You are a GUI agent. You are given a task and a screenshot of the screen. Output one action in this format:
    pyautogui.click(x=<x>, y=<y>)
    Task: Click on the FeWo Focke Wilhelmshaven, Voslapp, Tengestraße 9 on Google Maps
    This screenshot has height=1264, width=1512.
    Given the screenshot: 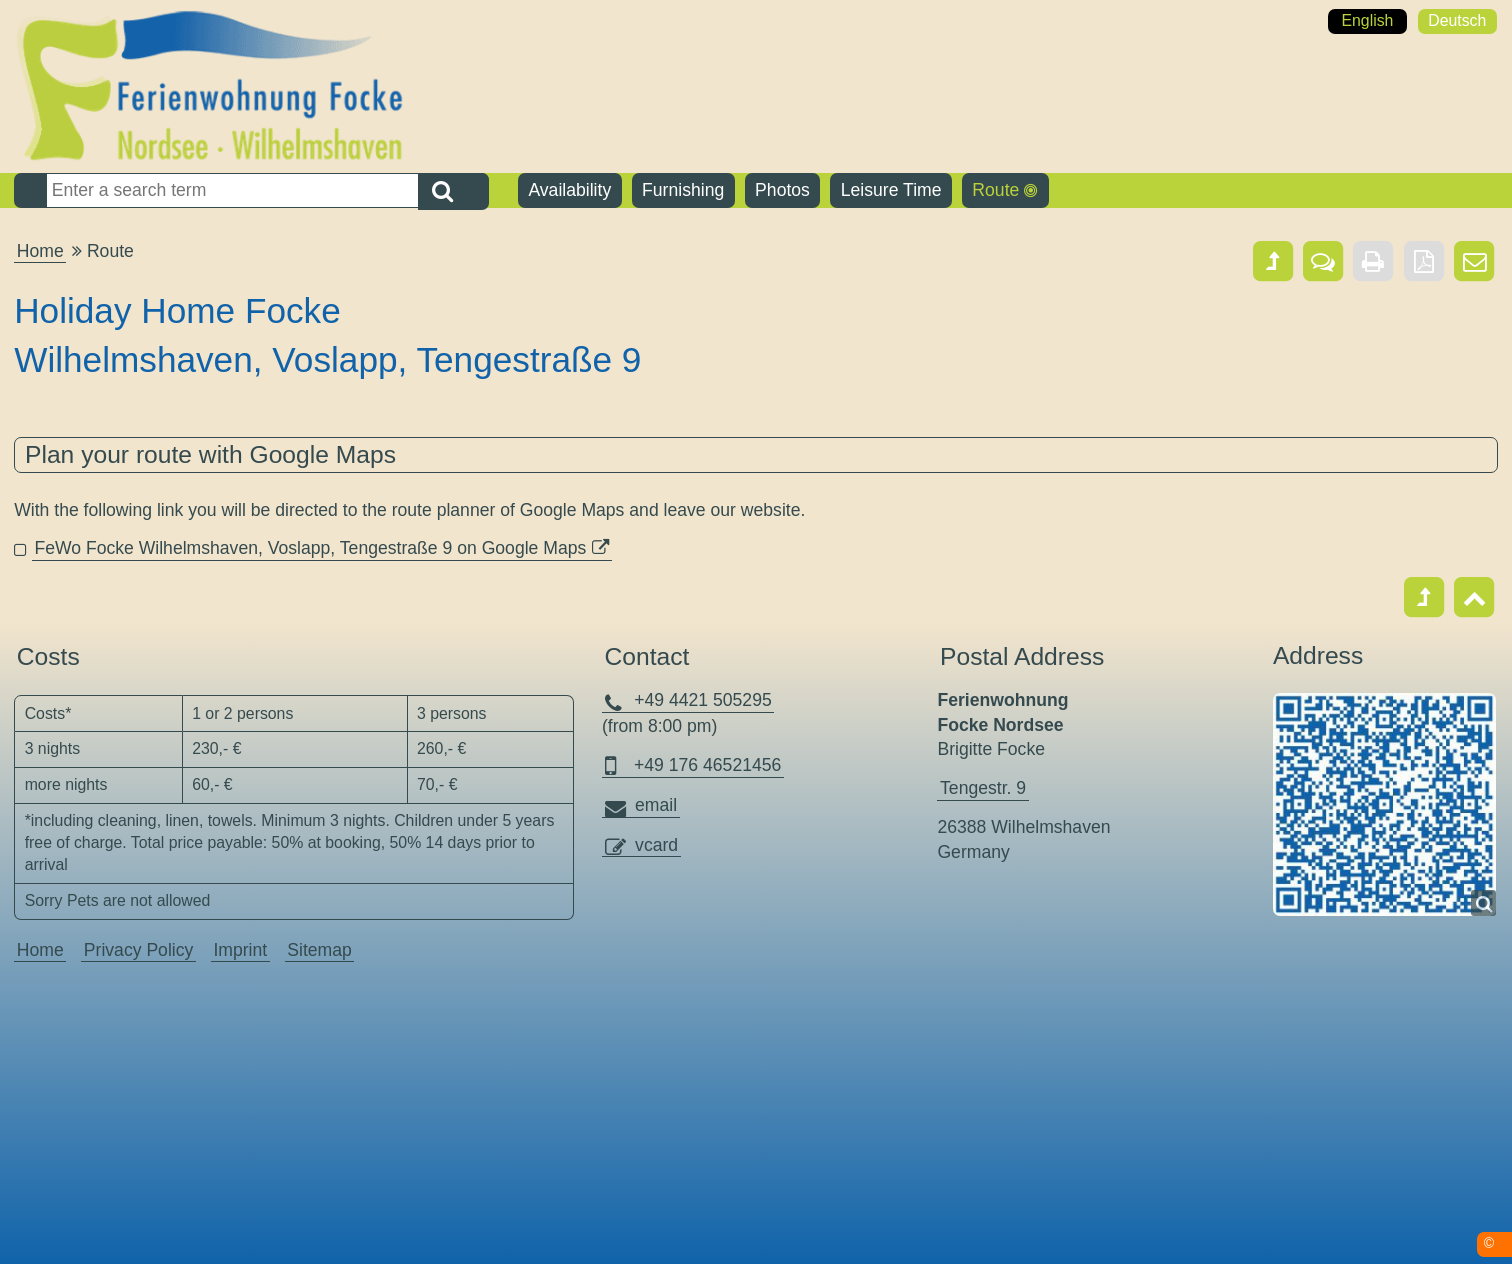 What is the action you would take?
    pyautogui.click(x=310, y=548)
    